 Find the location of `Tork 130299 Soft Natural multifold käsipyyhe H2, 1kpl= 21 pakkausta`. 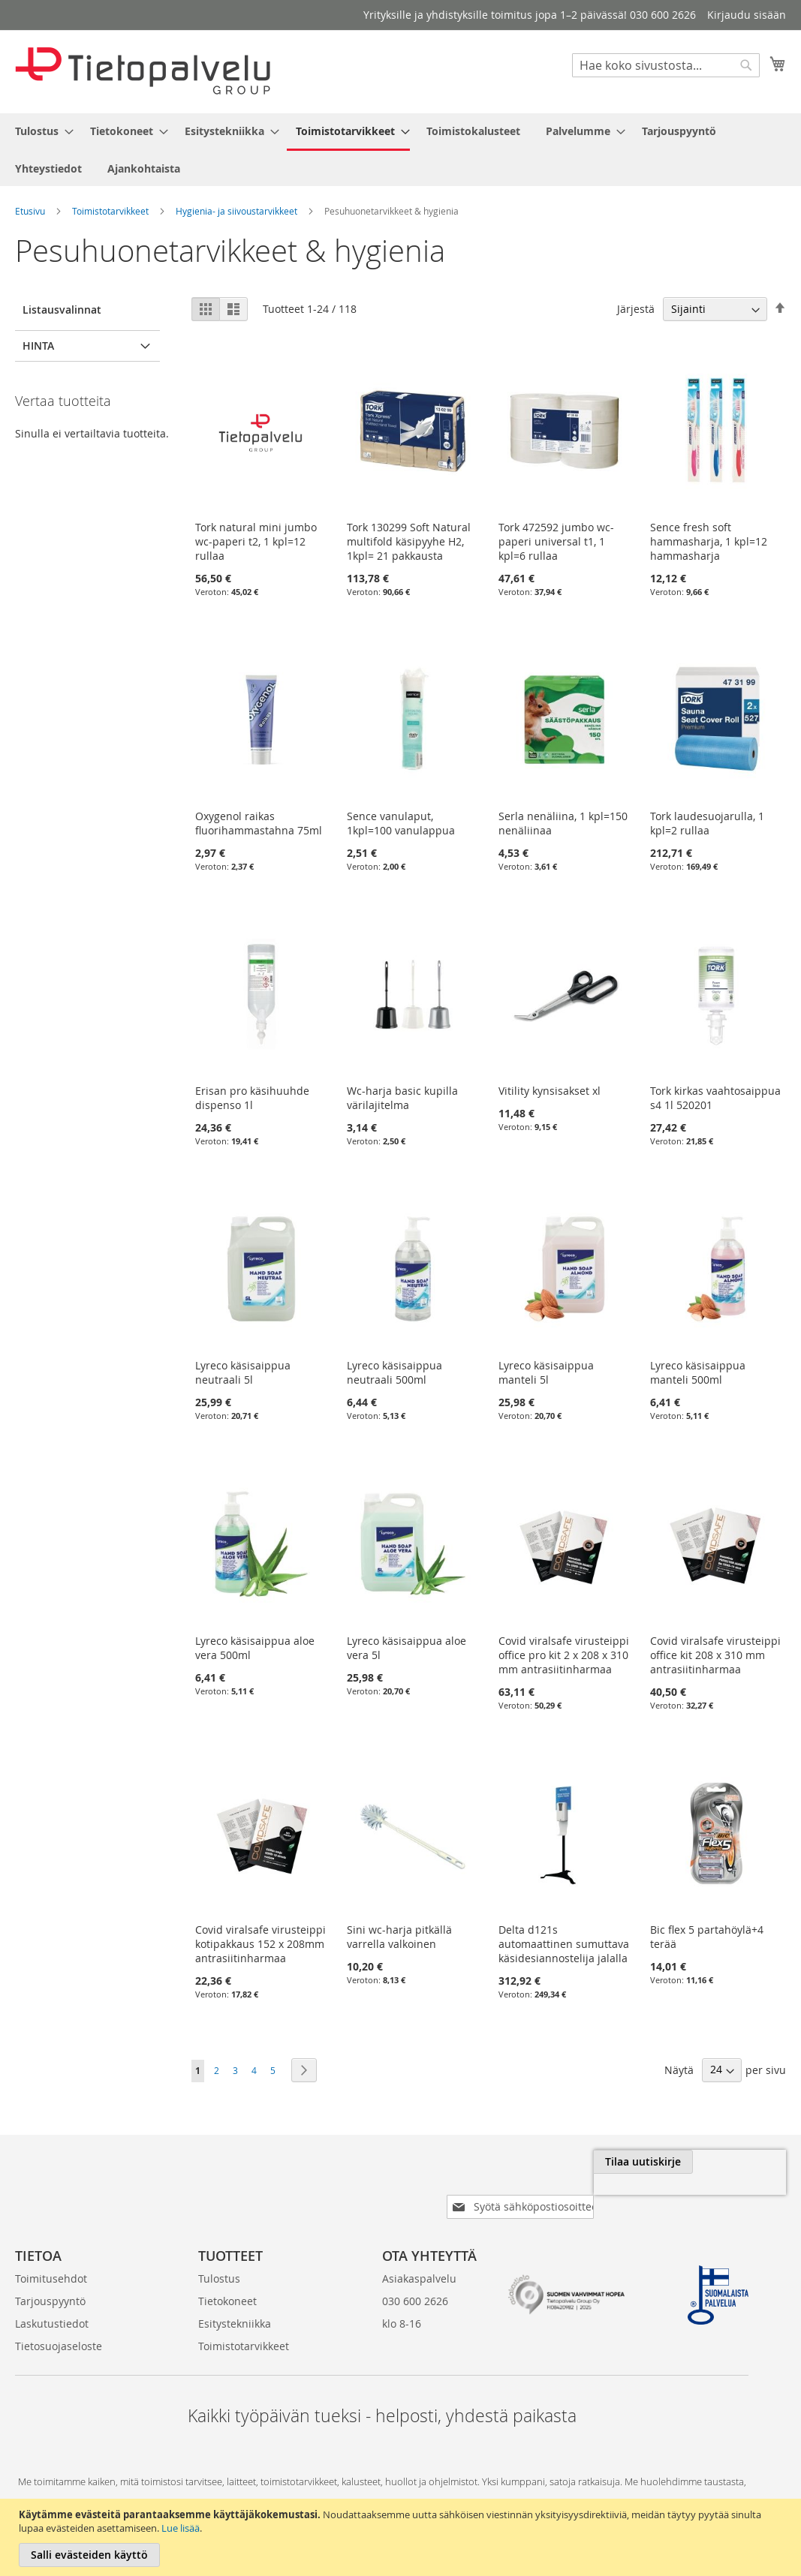

Tork 130299 Soft Natural multifold käsipyyhe H2, 1kpl= 21 pakkausta is located at coordinates (409, 541).